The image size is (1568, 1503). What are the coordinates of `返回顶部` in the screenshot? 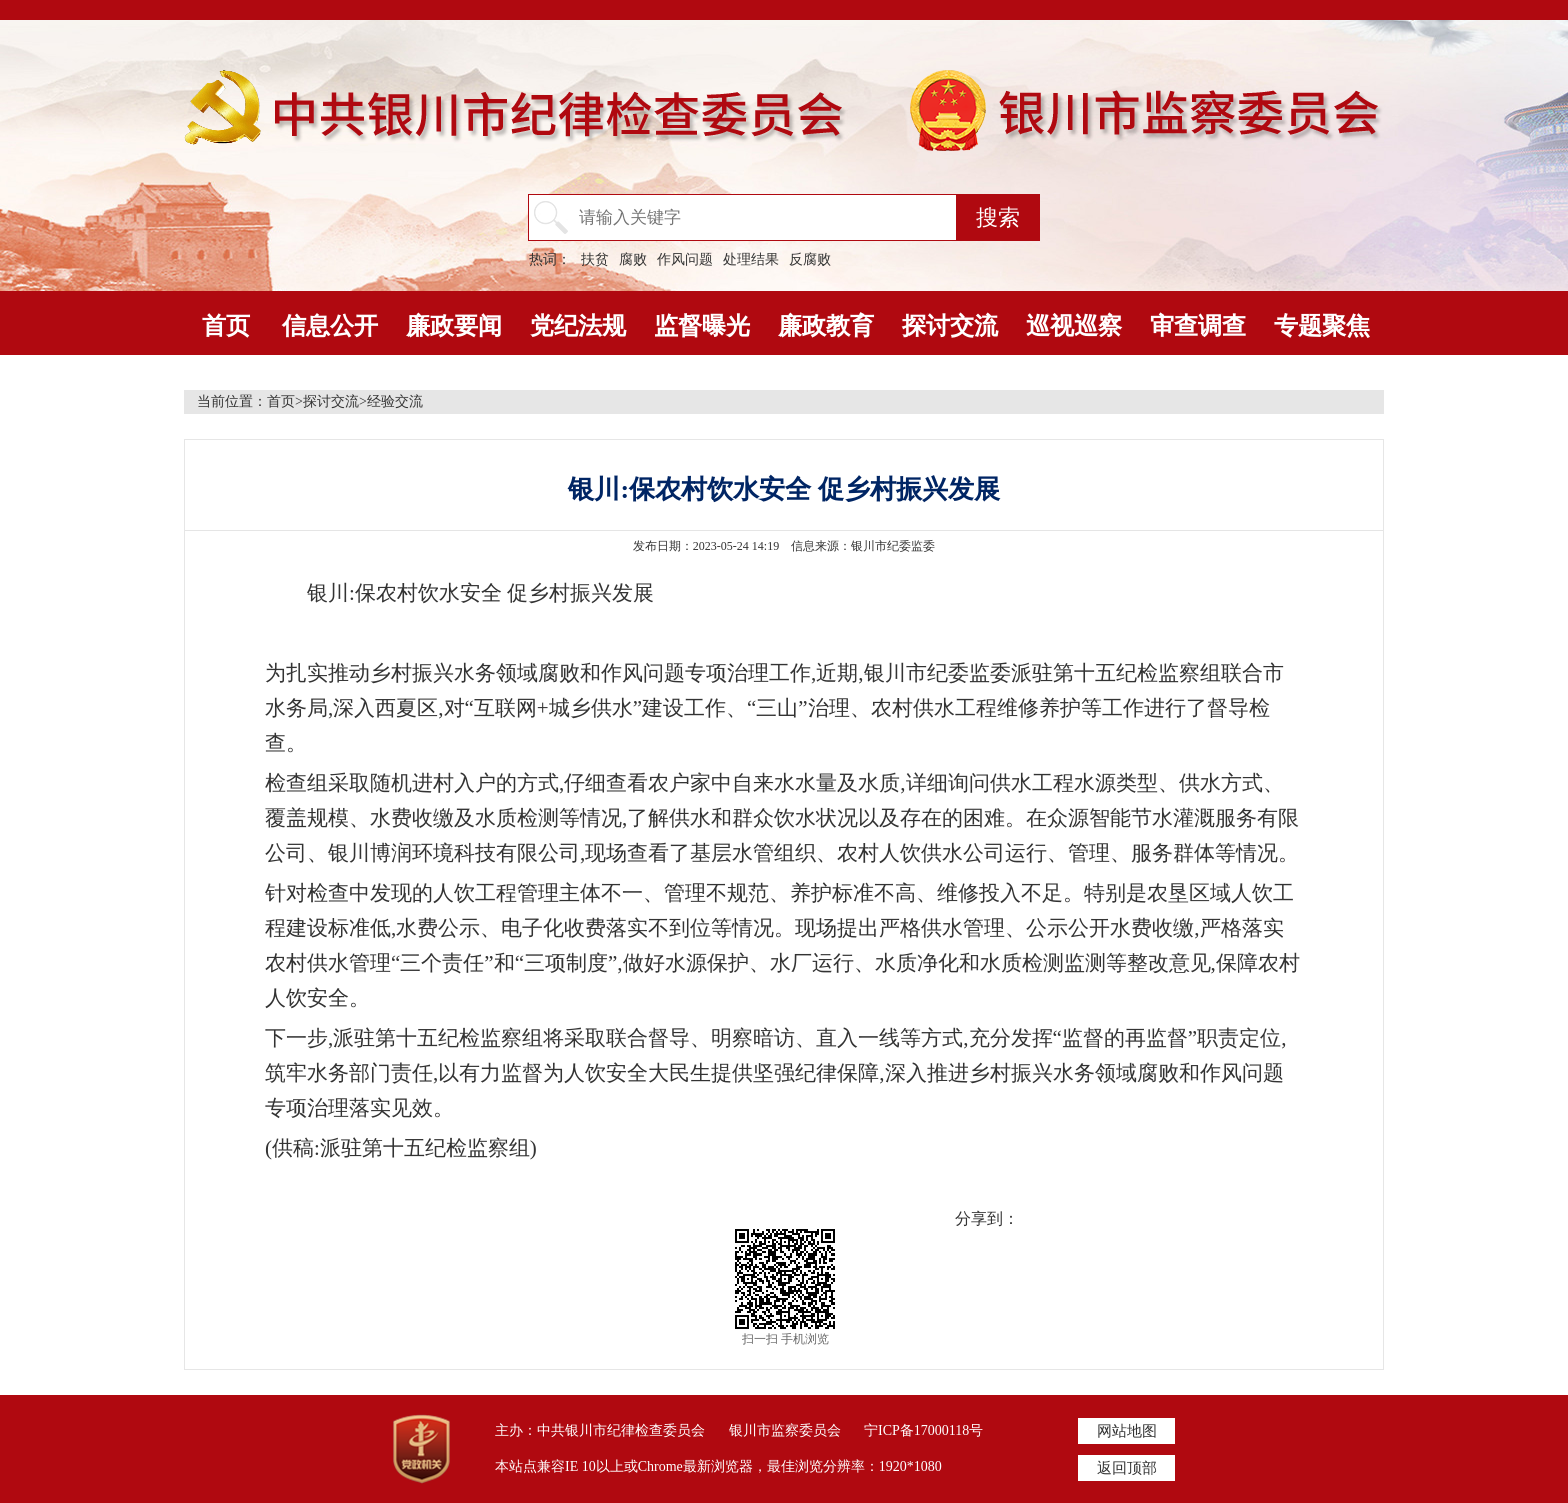 It's located at (1127, 1468).